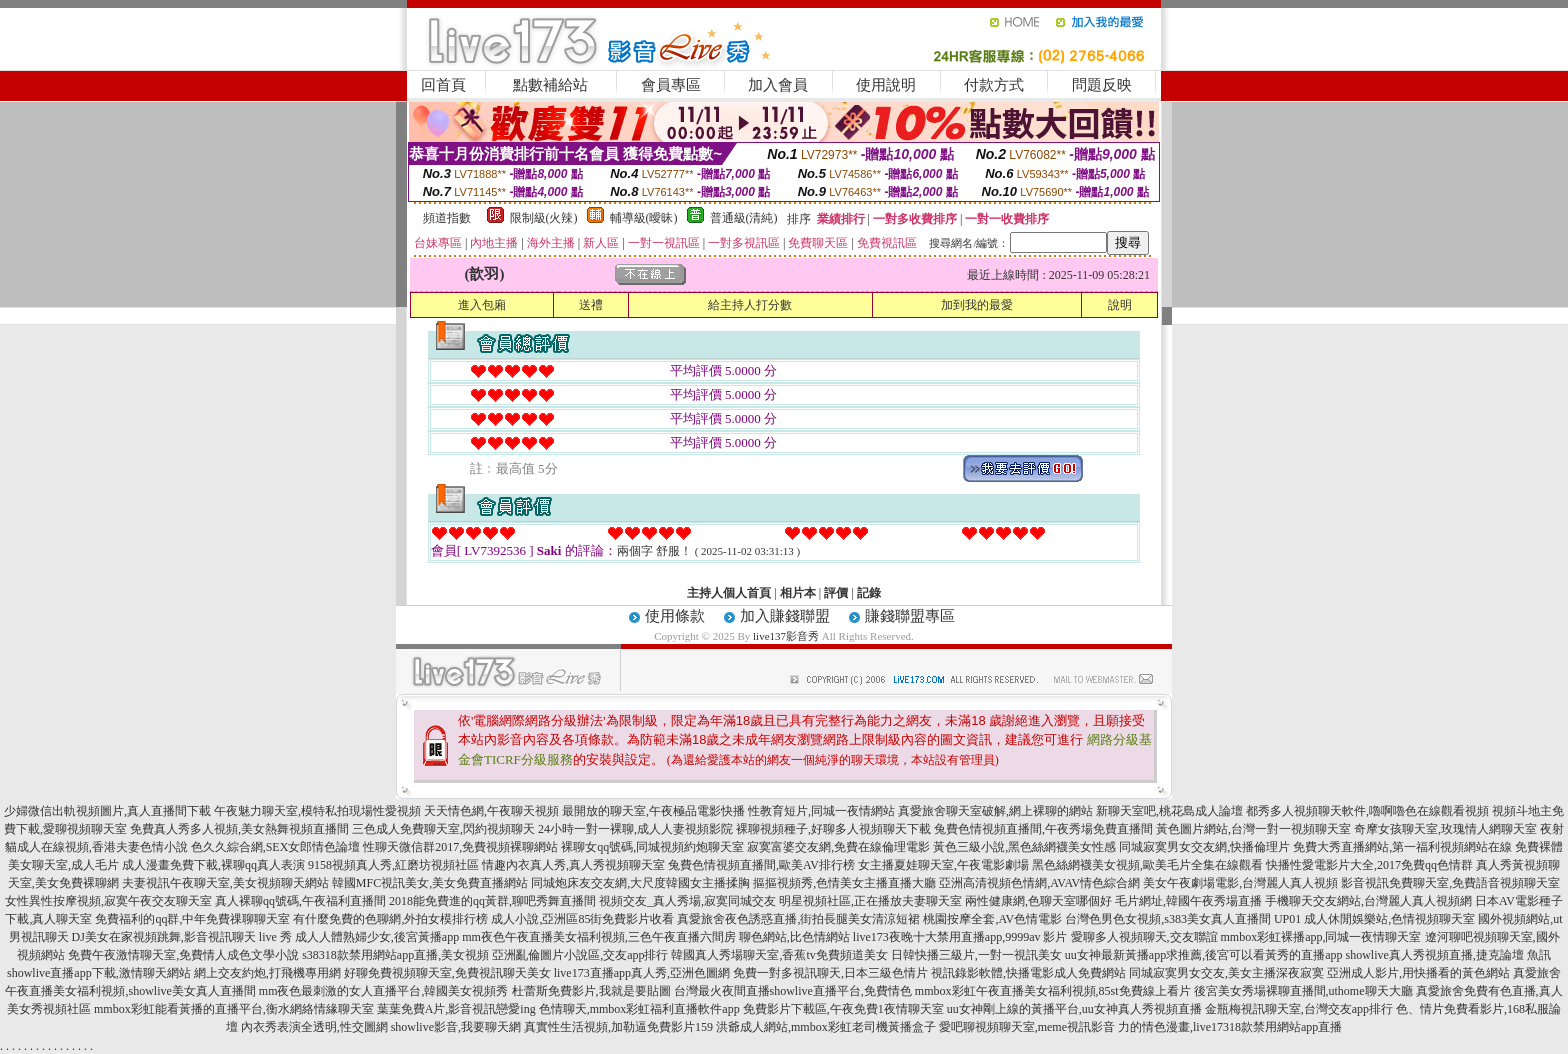  I want to click on 寂寞富婆交友網,免費在線倫理電影, so click(838, 847).